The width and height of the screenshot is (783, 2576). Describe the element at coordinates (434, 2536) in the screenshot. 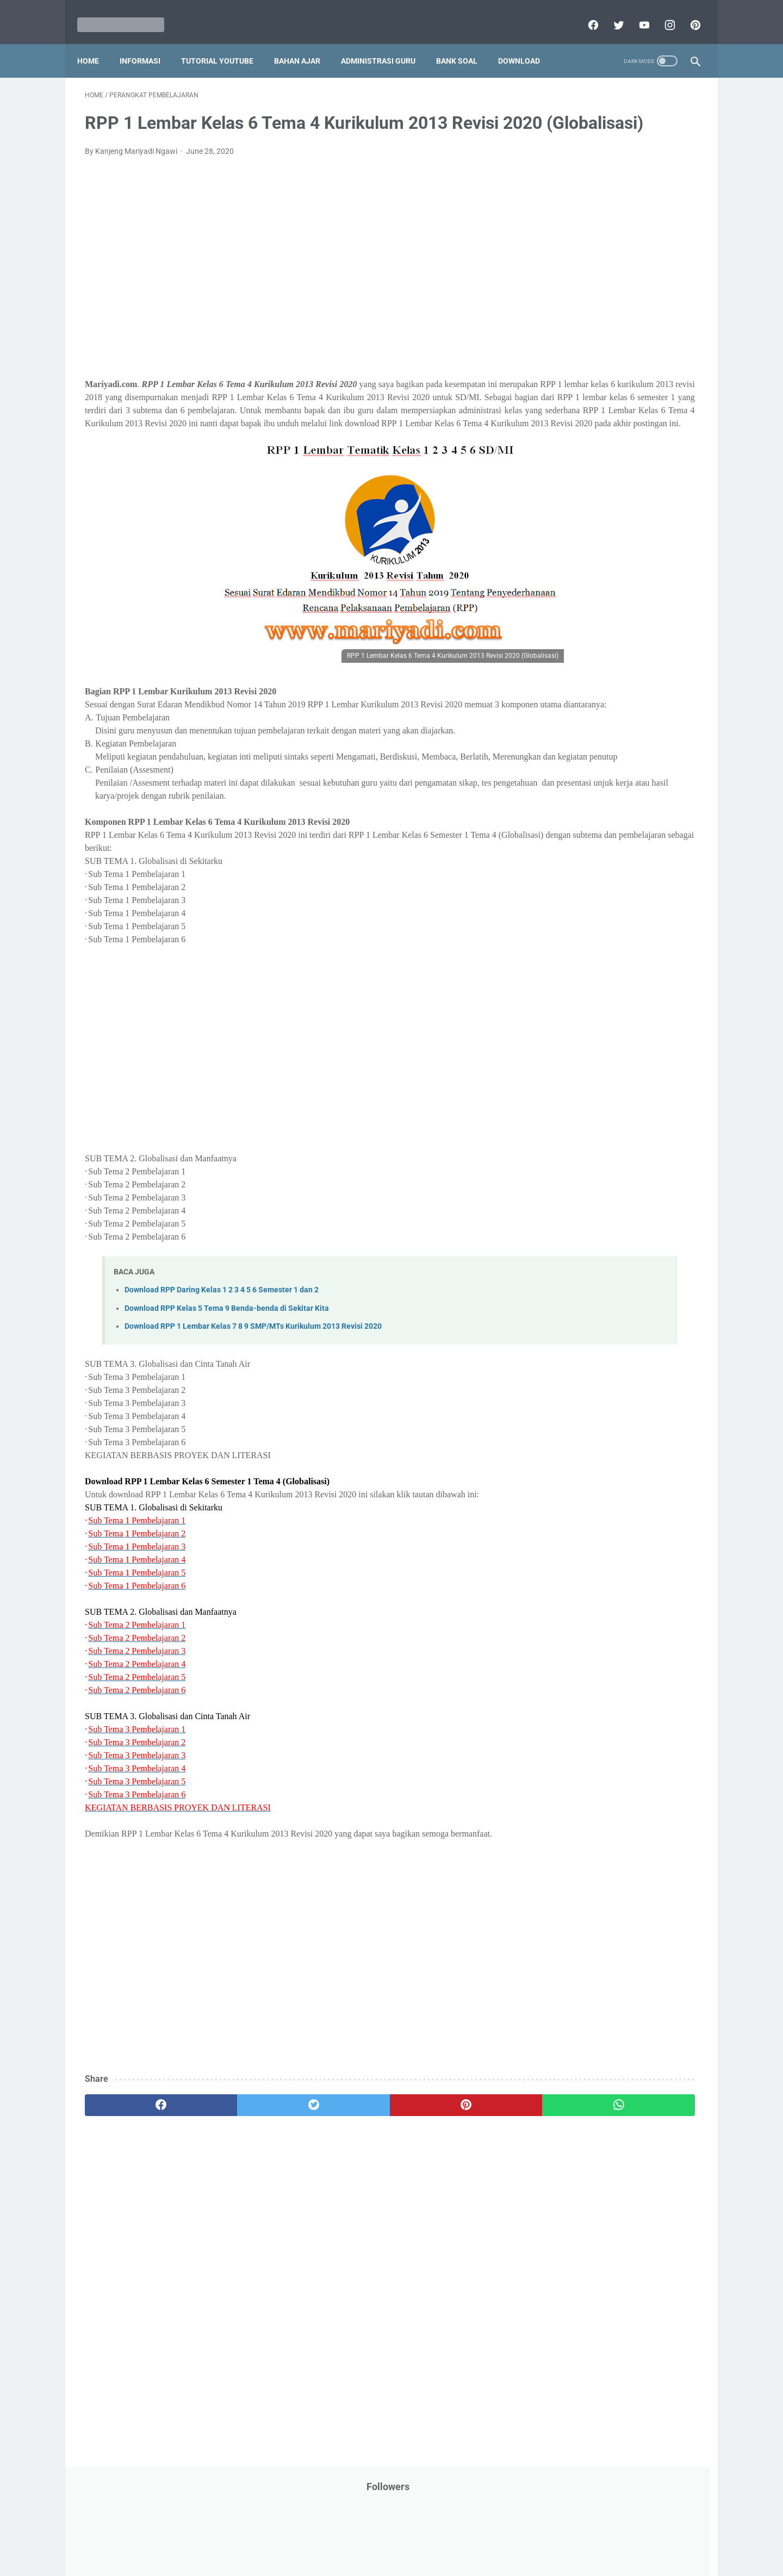

I see `About` at that location.